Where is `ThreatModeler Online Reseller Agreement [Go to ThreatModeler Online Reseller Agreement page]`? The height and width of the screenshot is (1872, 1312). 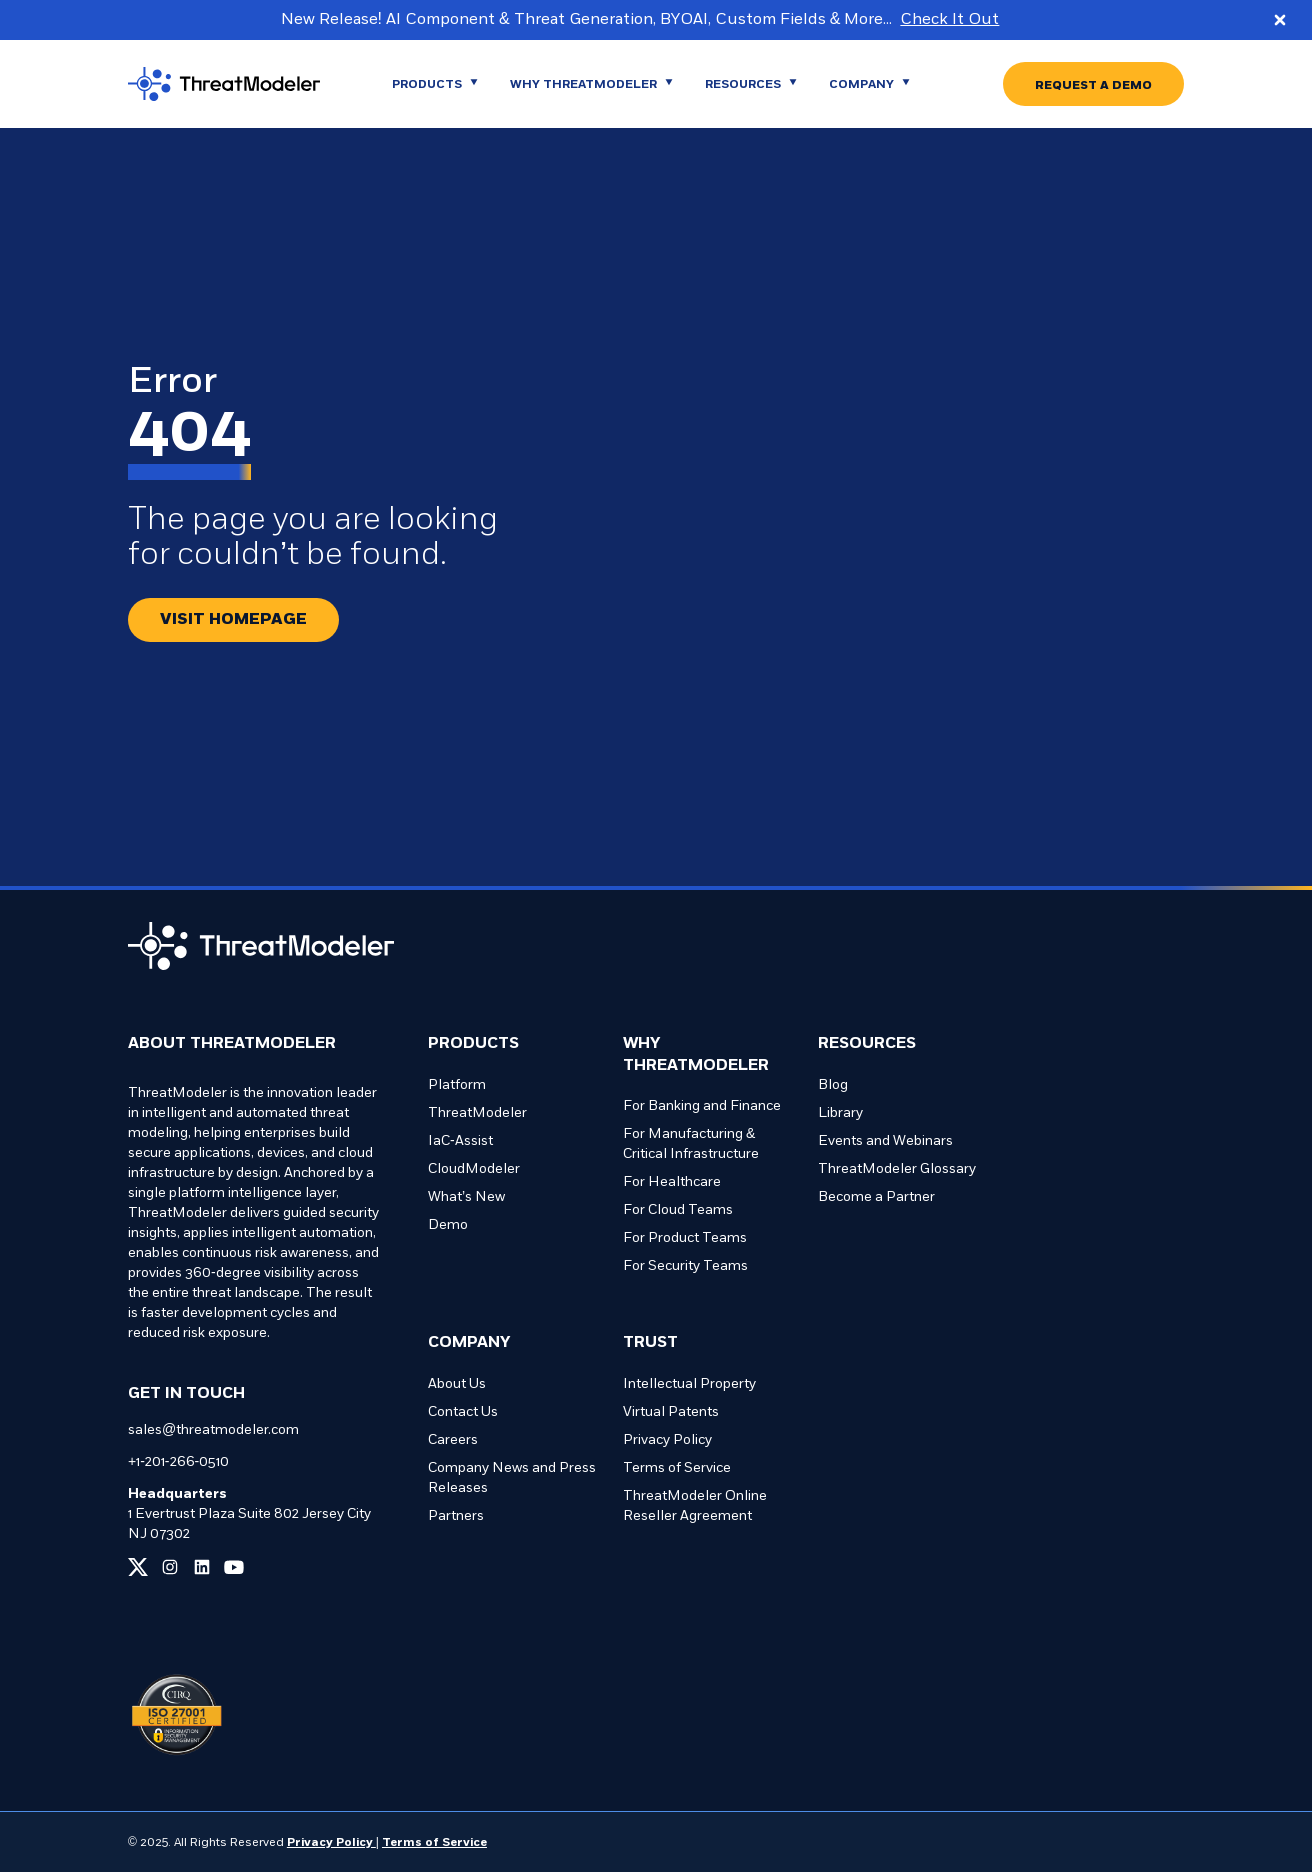 ThreatModeler Online Reseller Agreement [Go to ThreatModeler Online Reseller Agreement page] is located at coordinates (695, 1506).